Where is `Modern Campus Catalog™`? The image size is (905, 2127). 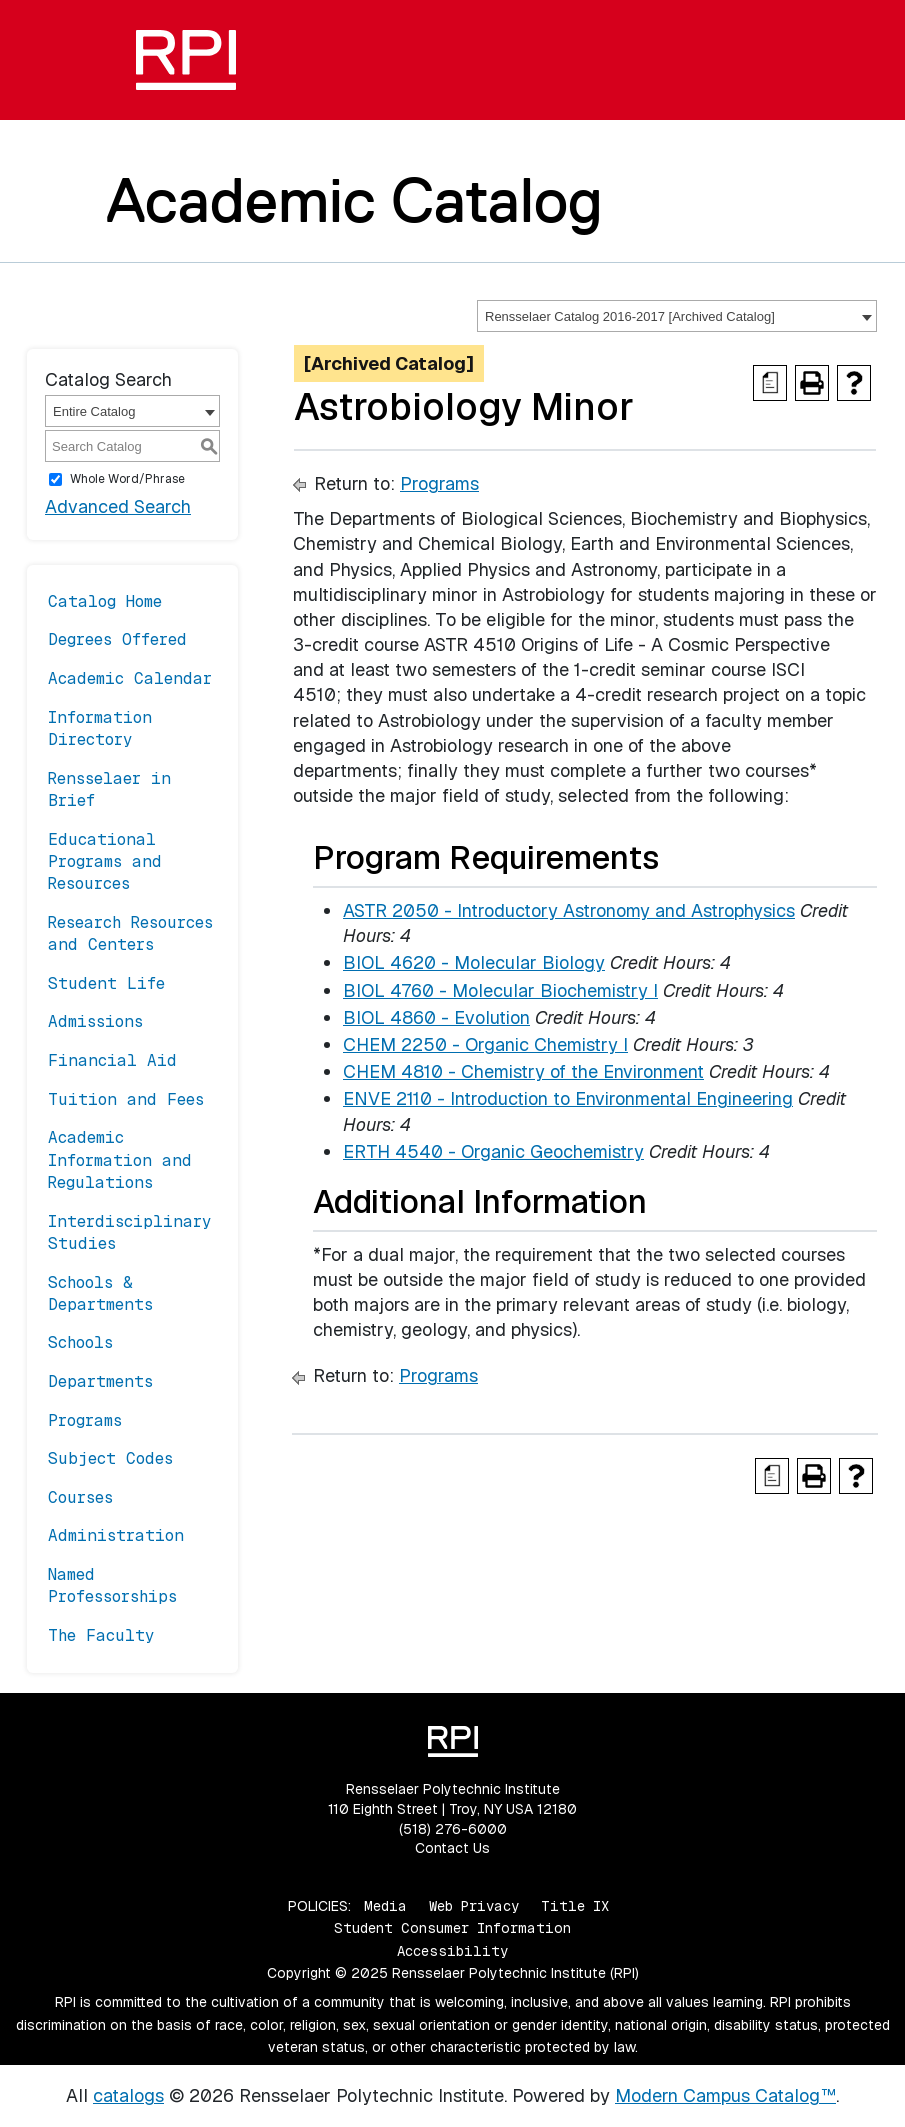 Modern Campus Catalog™ is located at coordinates (725, 2095).